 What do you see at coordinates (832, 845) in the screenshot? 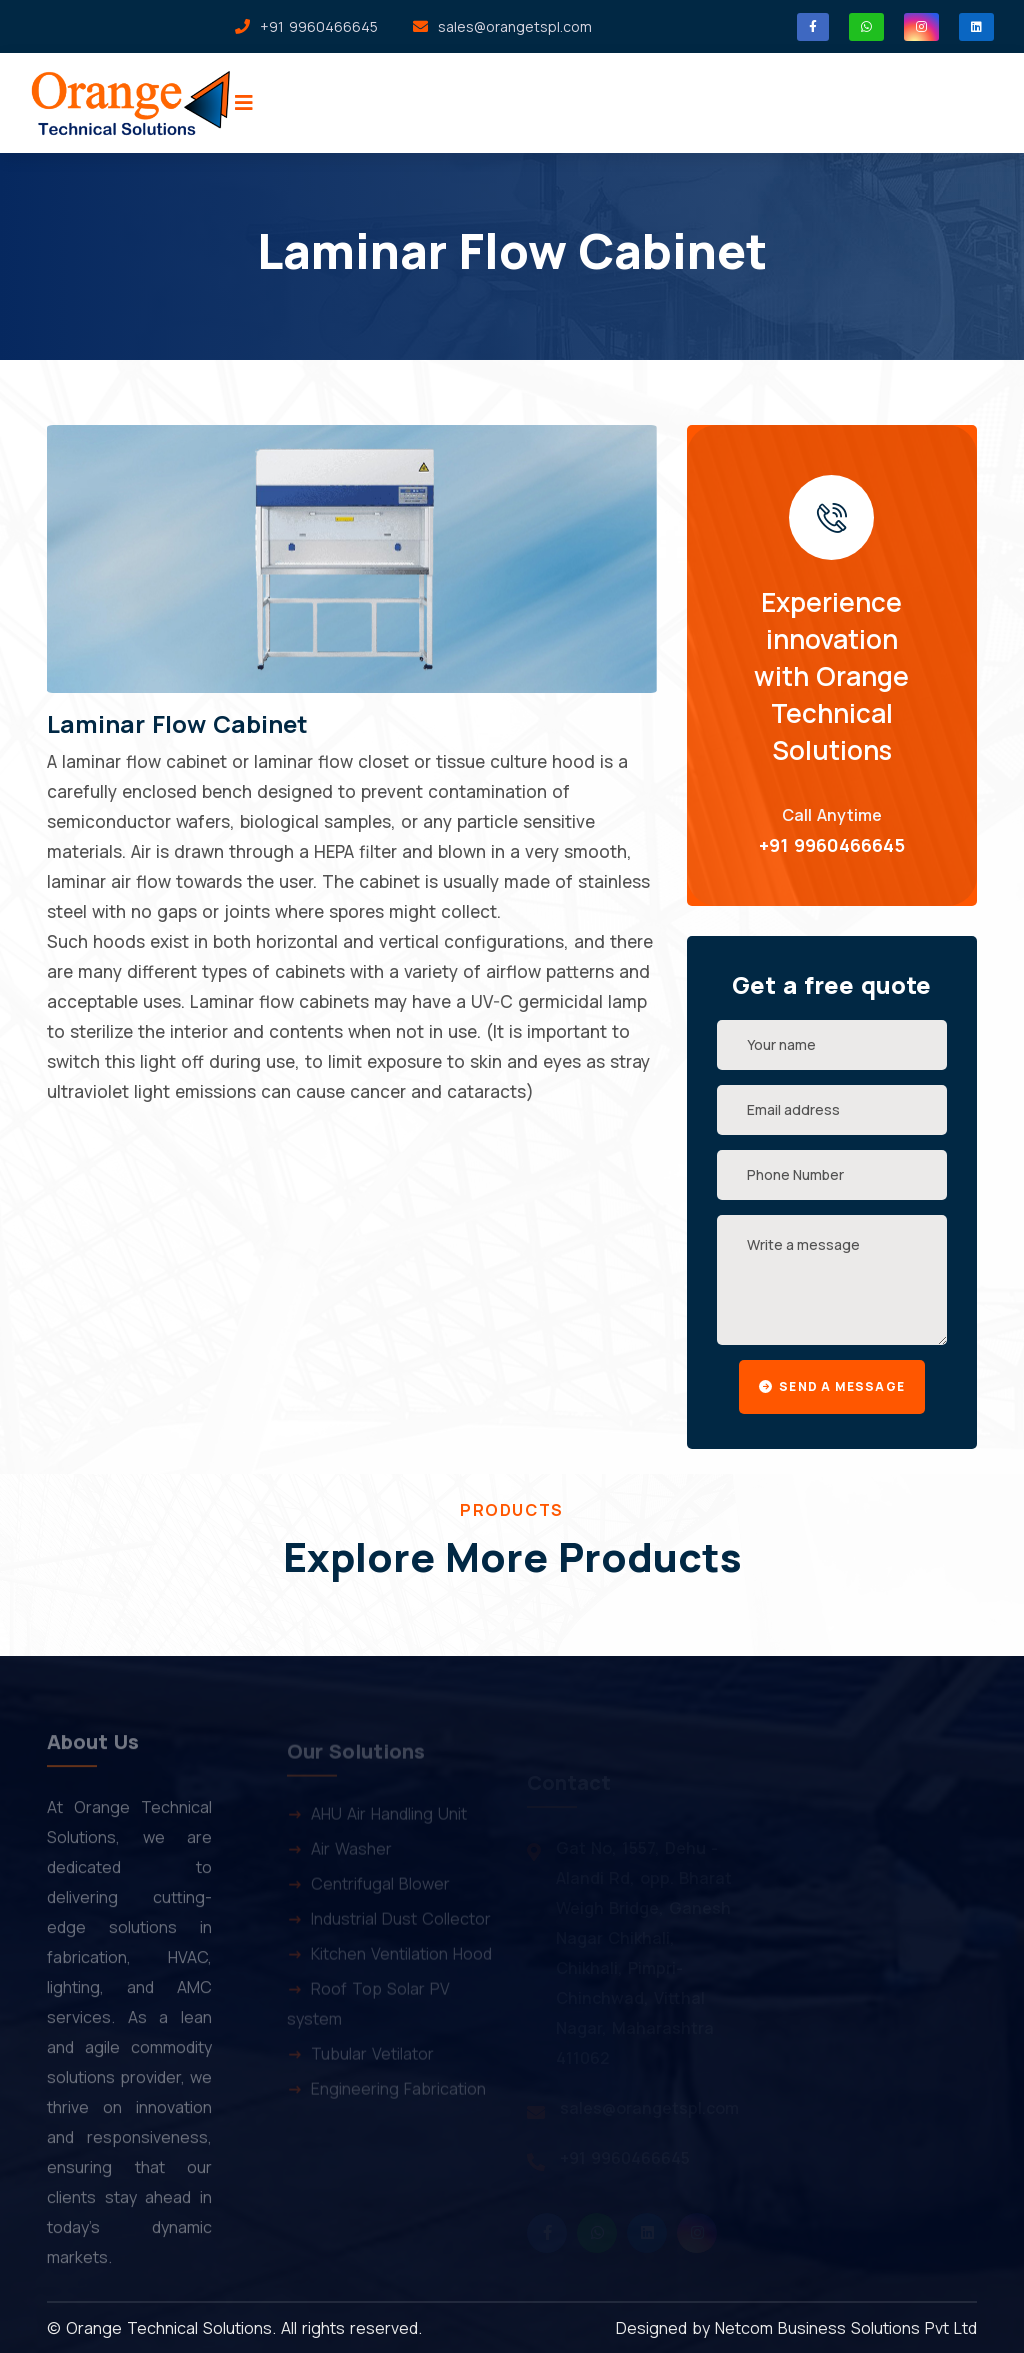
I see `+91 9960466645` at bounding box center [832, 845].